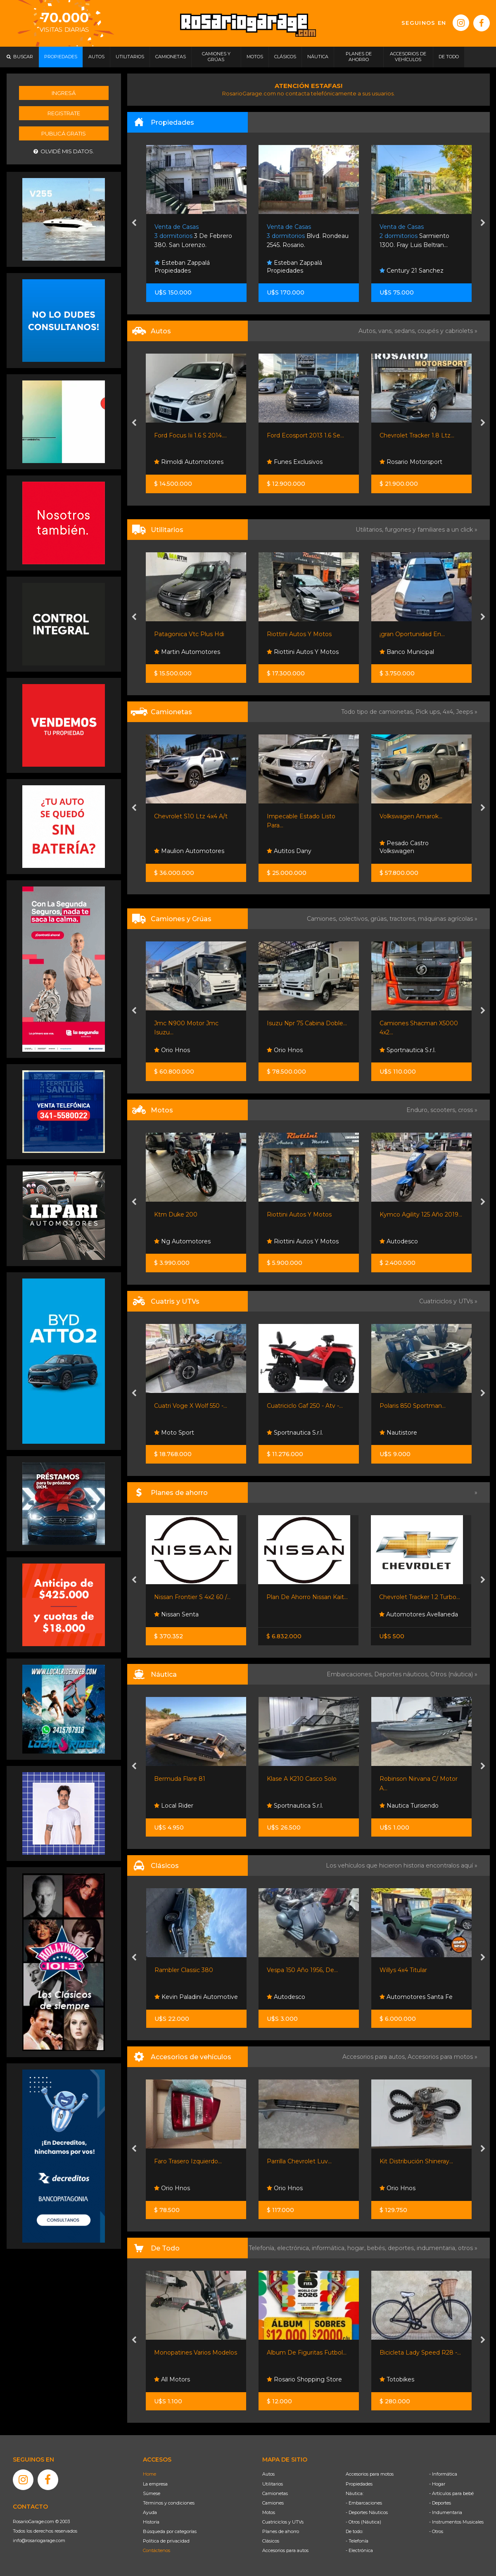 The width and height of the screenshot is (496, 2576). I want to click on Camionetas, so click(275, 2493).